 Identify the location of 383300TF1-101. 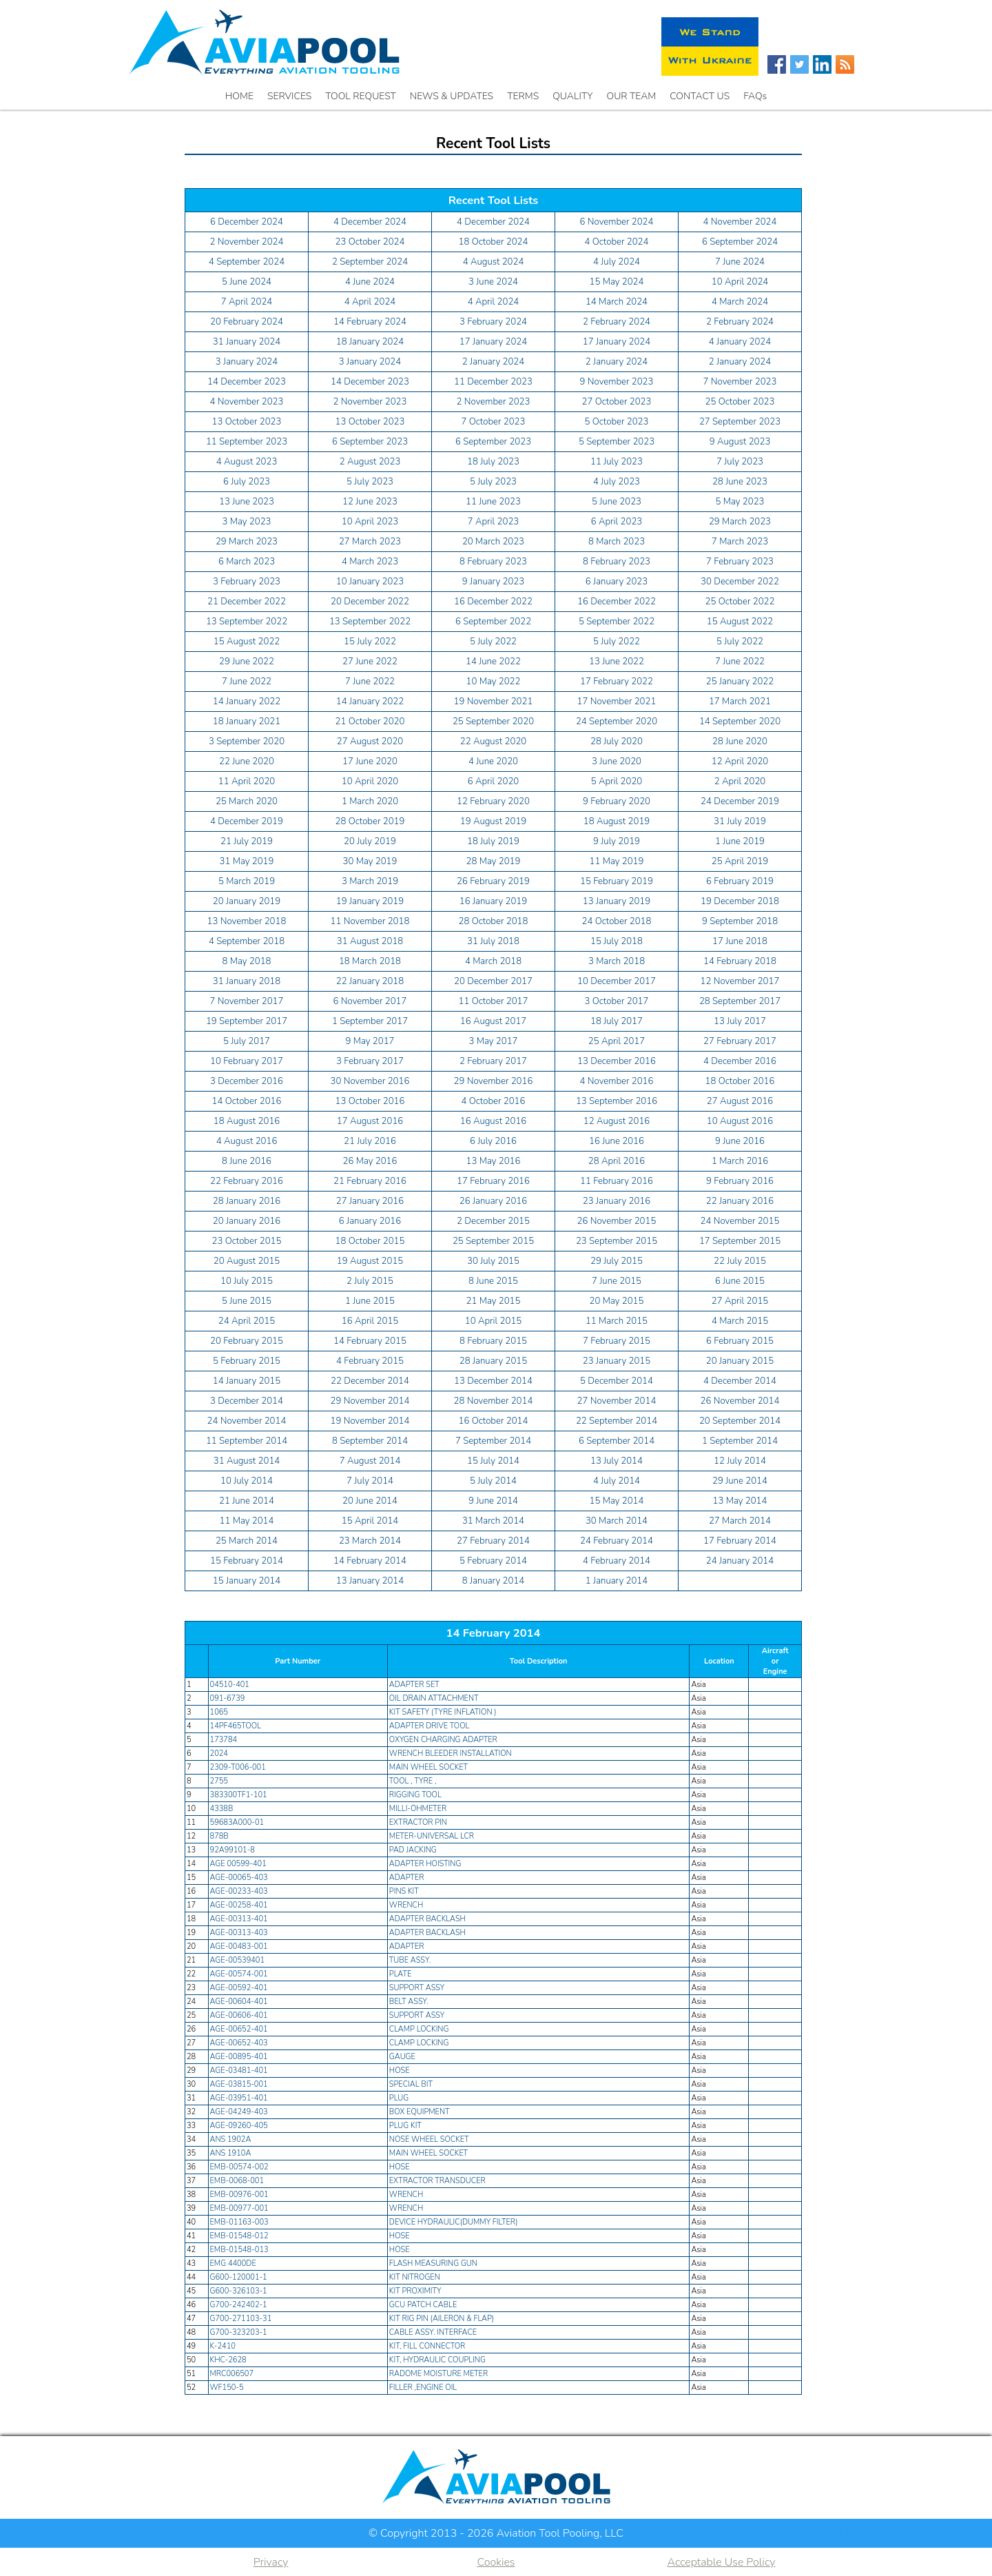
(238, 1795).